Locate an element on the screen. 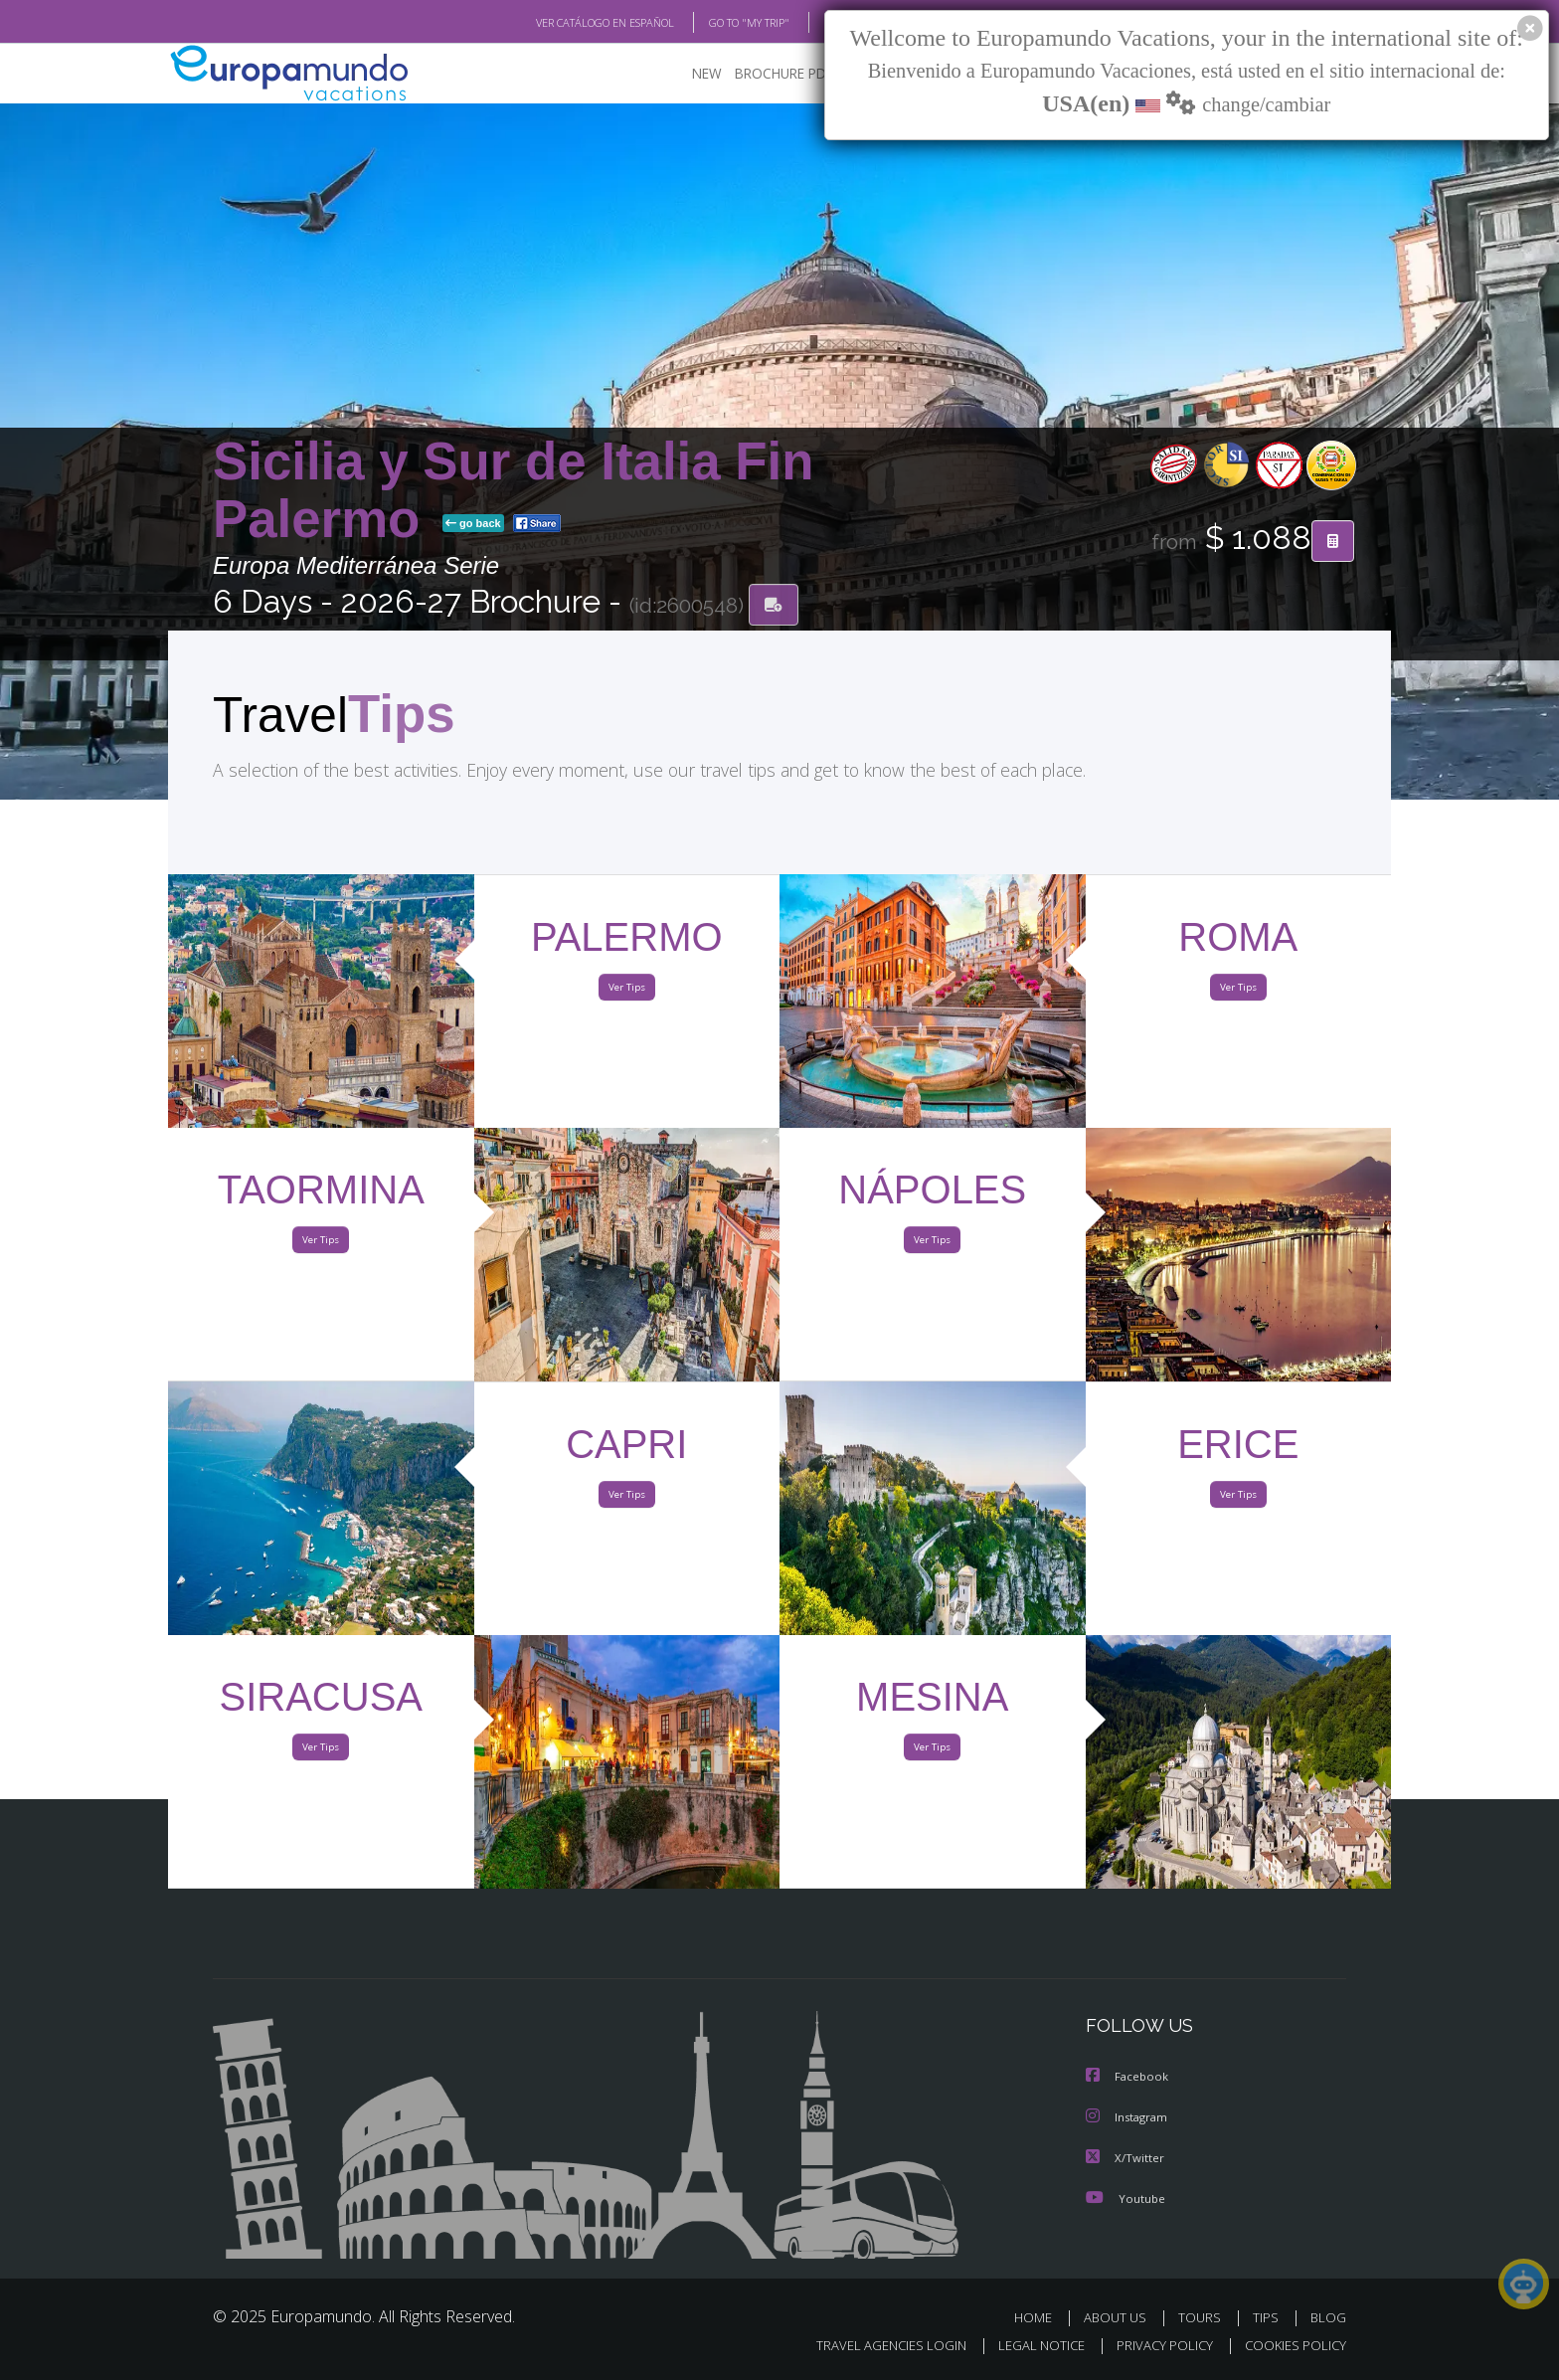 The image size is (1559, 2380). LEGAL NOTICE is located at coordinates (1028, 2346).